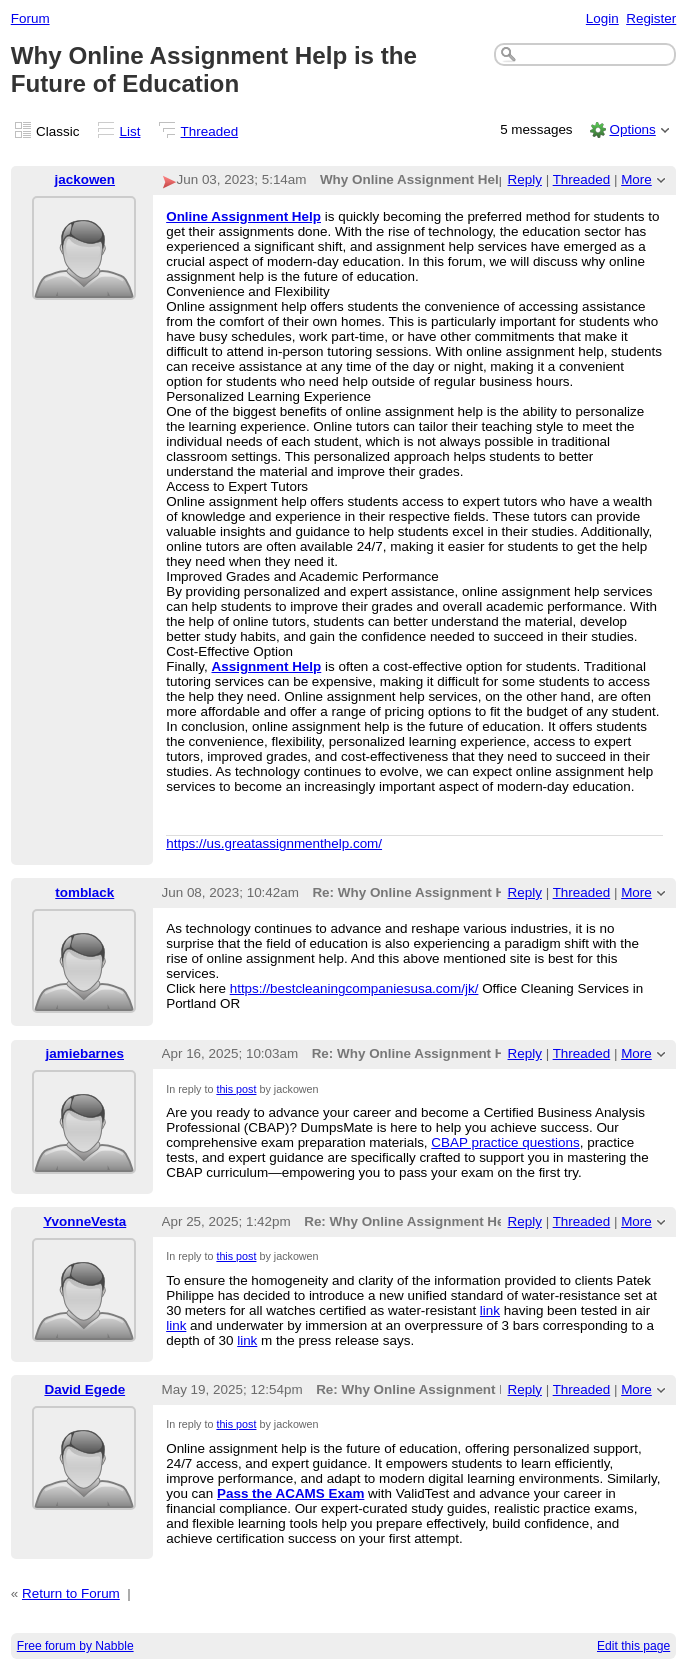  I want to click on link, so click(490, 1310).